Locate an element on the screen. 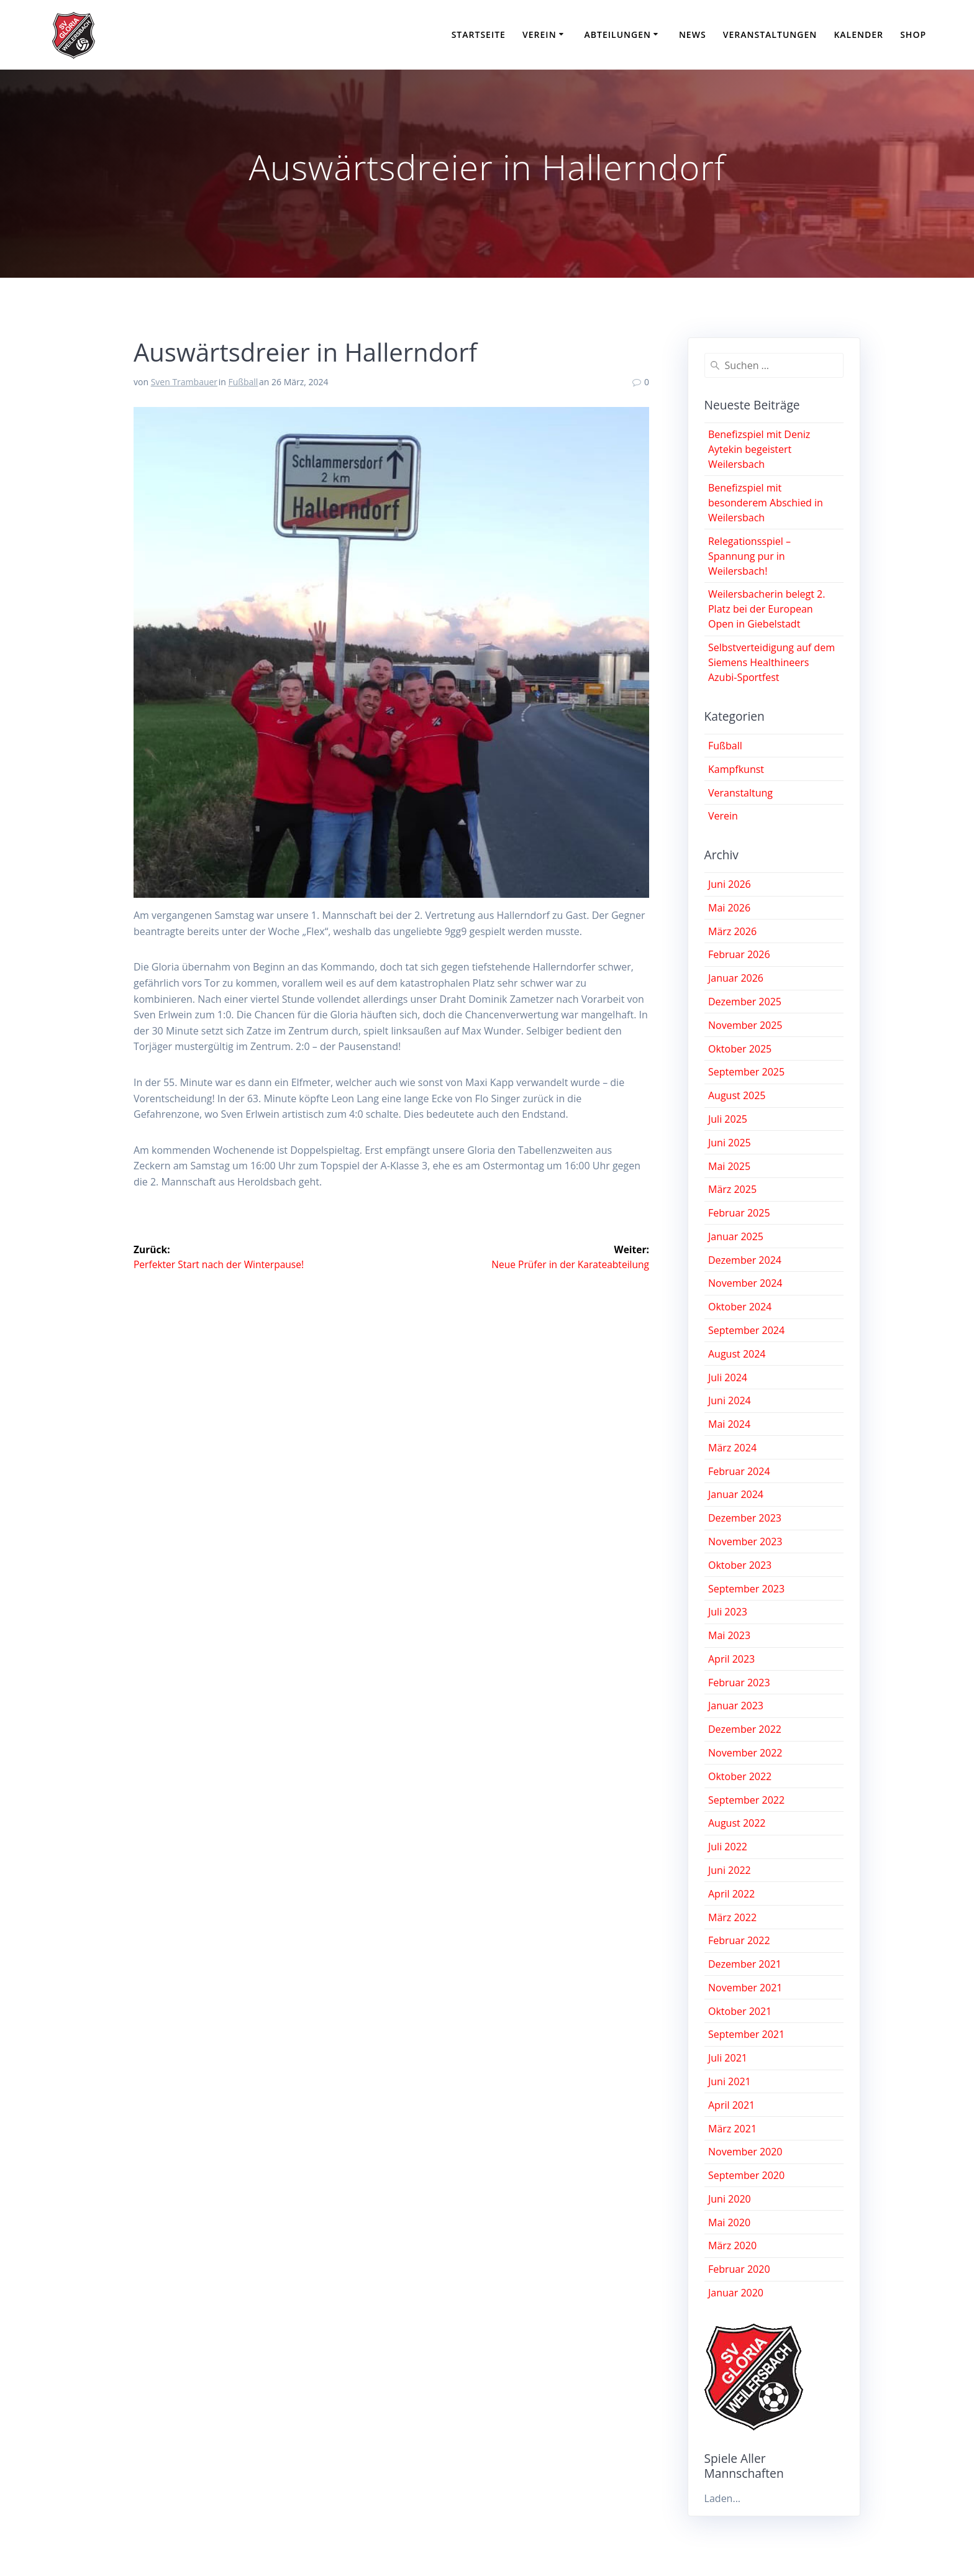  November 2024 is located at coordinates (745, 1283).